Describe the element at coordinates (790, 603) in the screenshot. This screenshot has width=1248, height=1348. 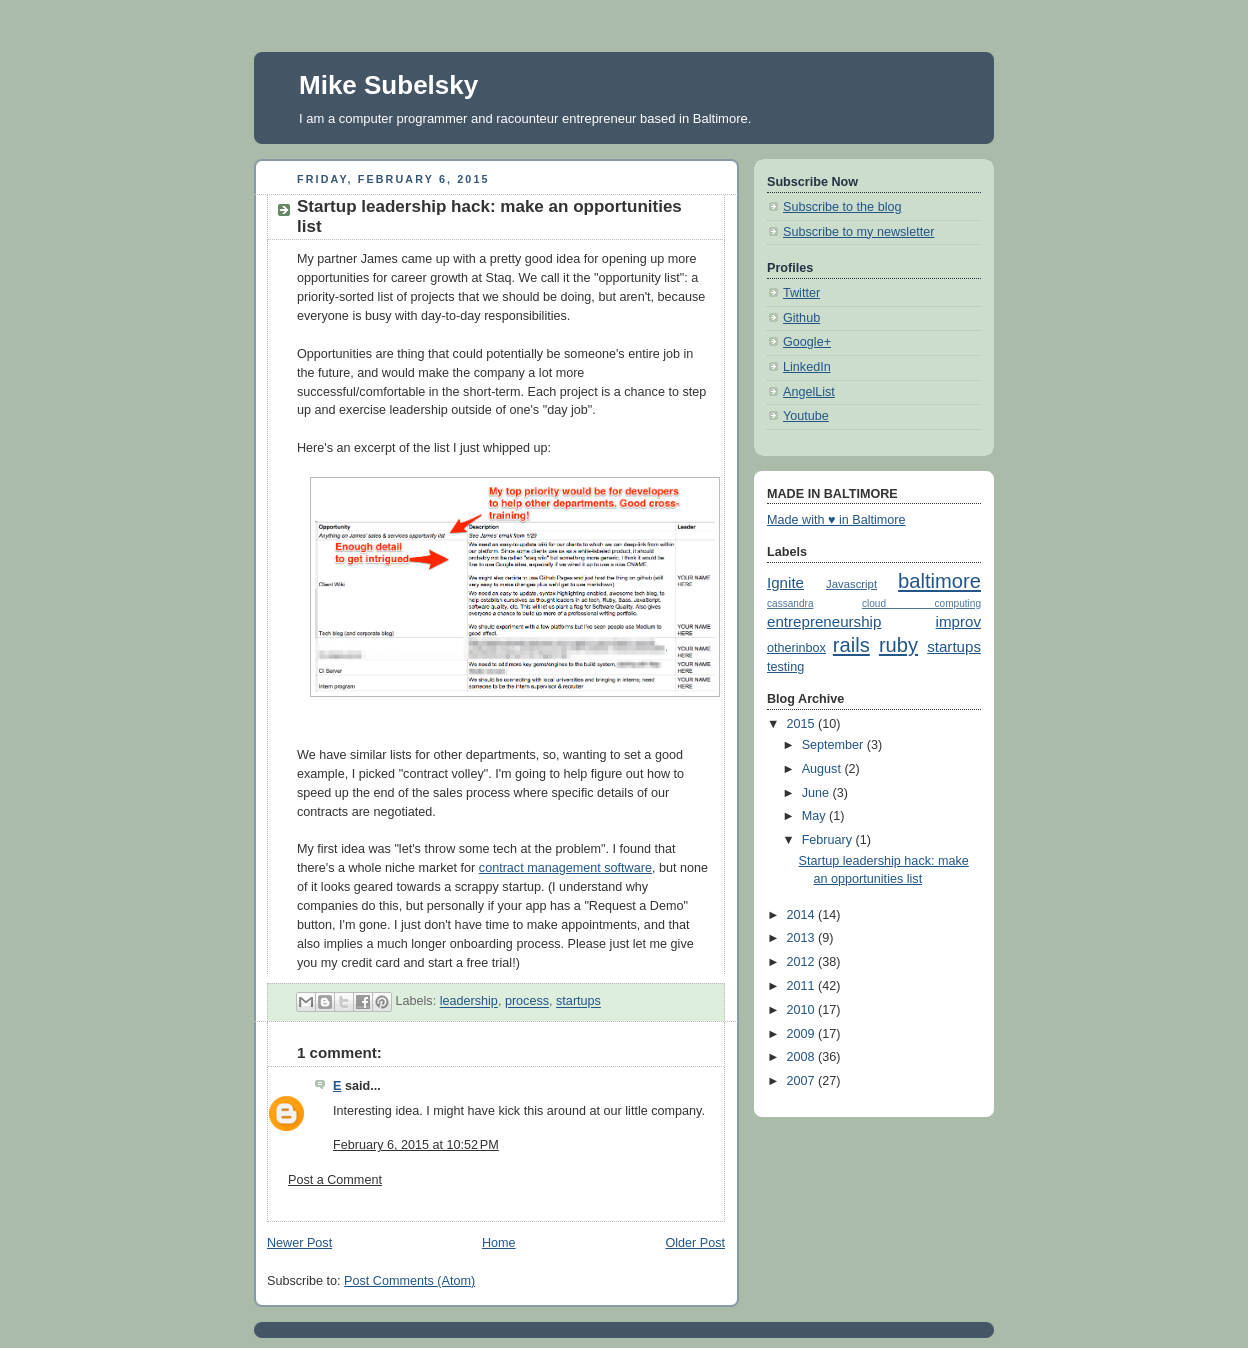
I see `cassandra` at that location.